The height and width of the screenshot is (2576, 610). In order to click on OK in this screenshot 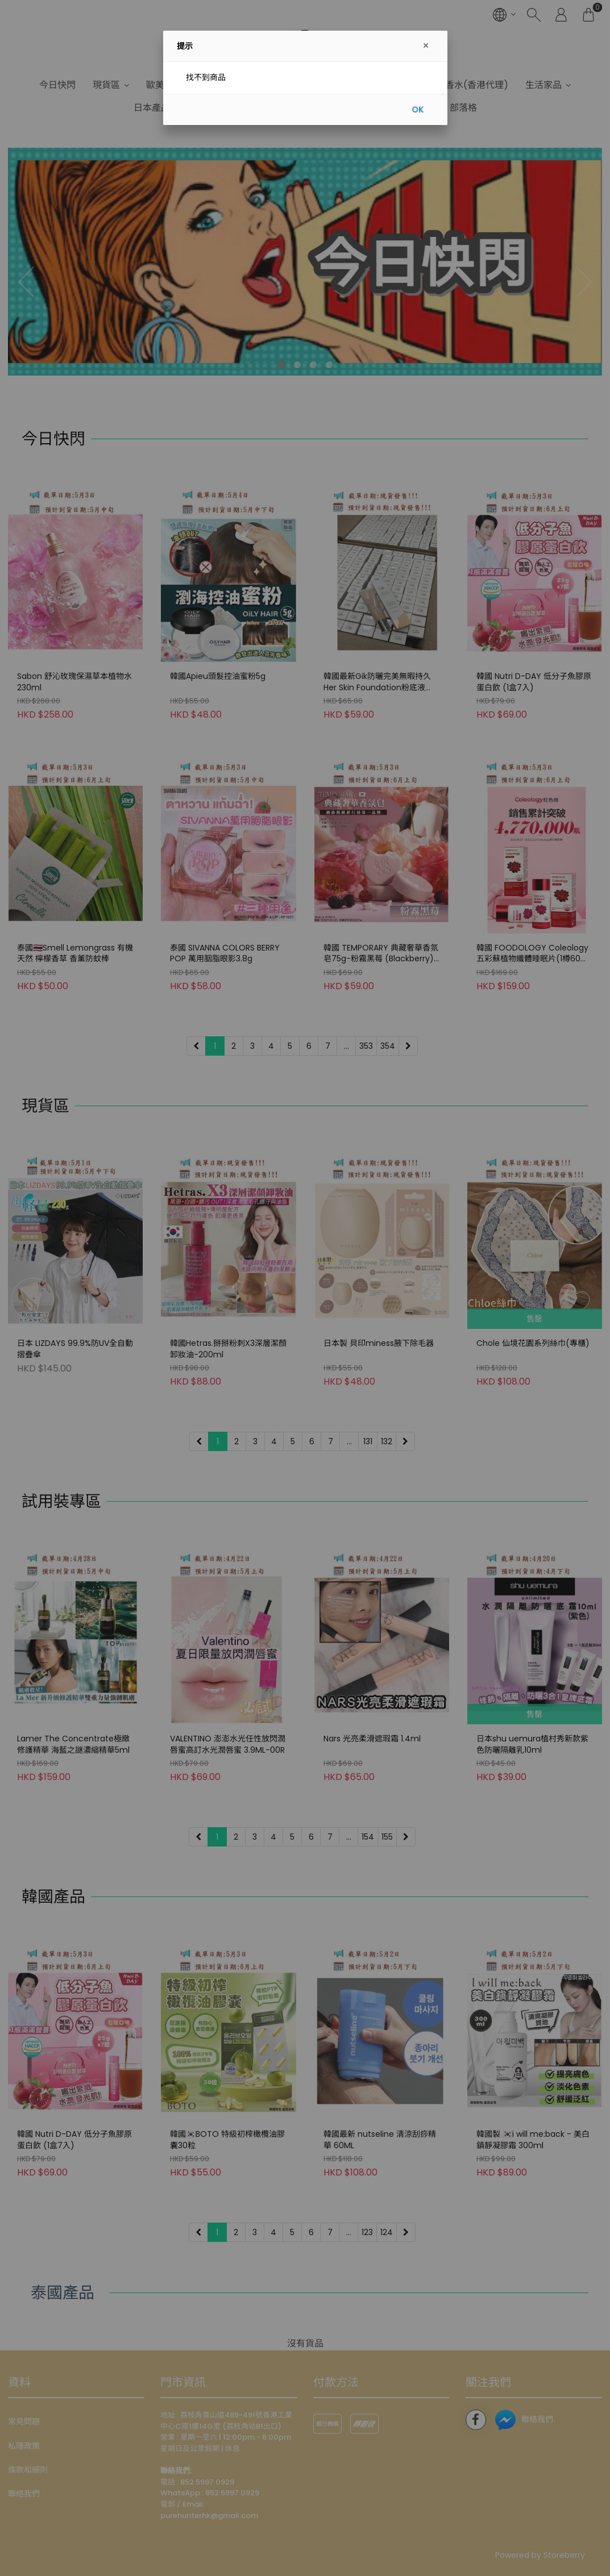, I will do `click(418, 109)`.